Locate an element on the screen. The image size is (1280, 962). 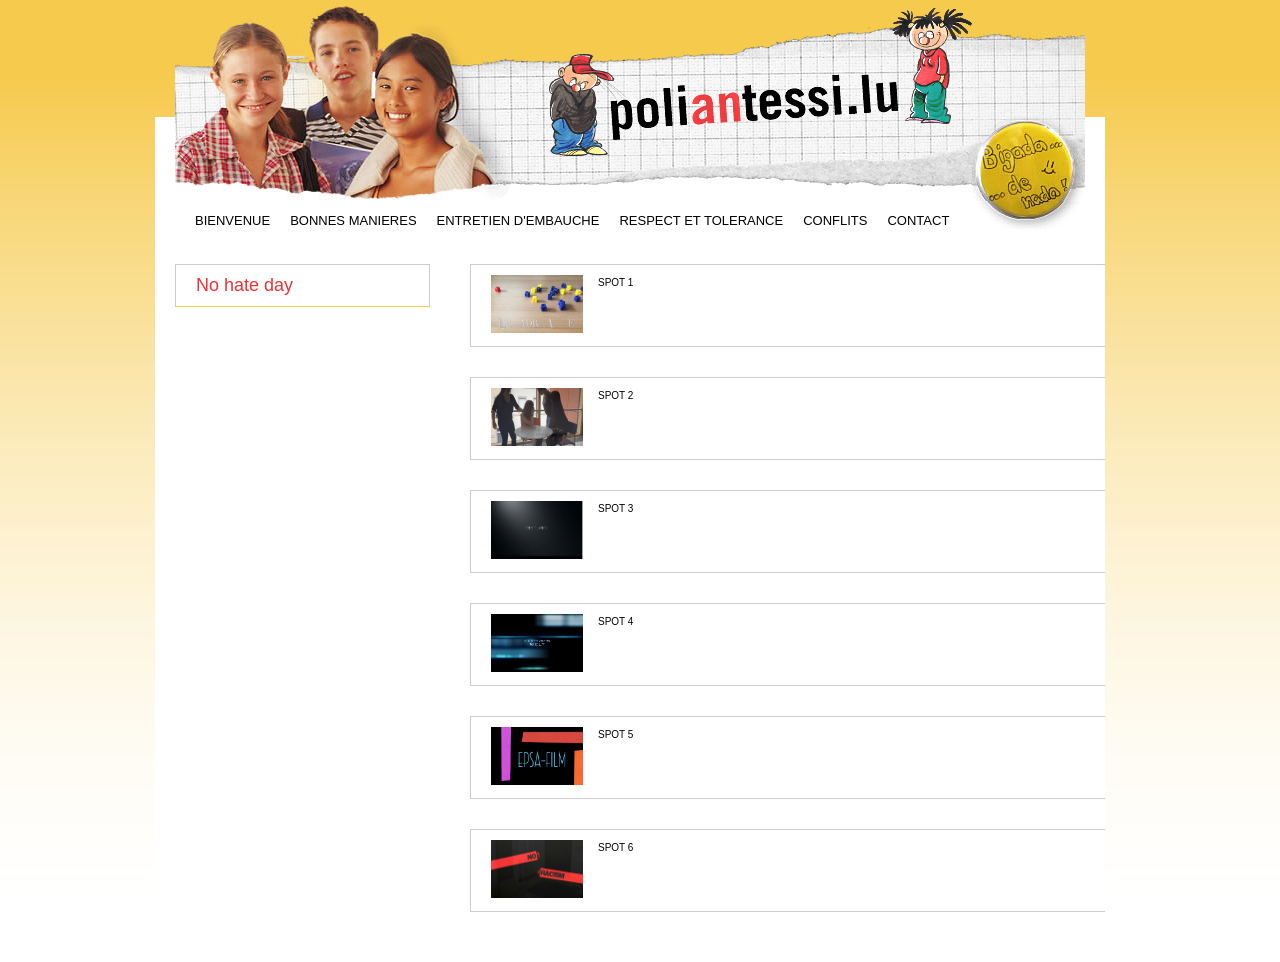
SPOT 1 is located at coordinates (615, 282).